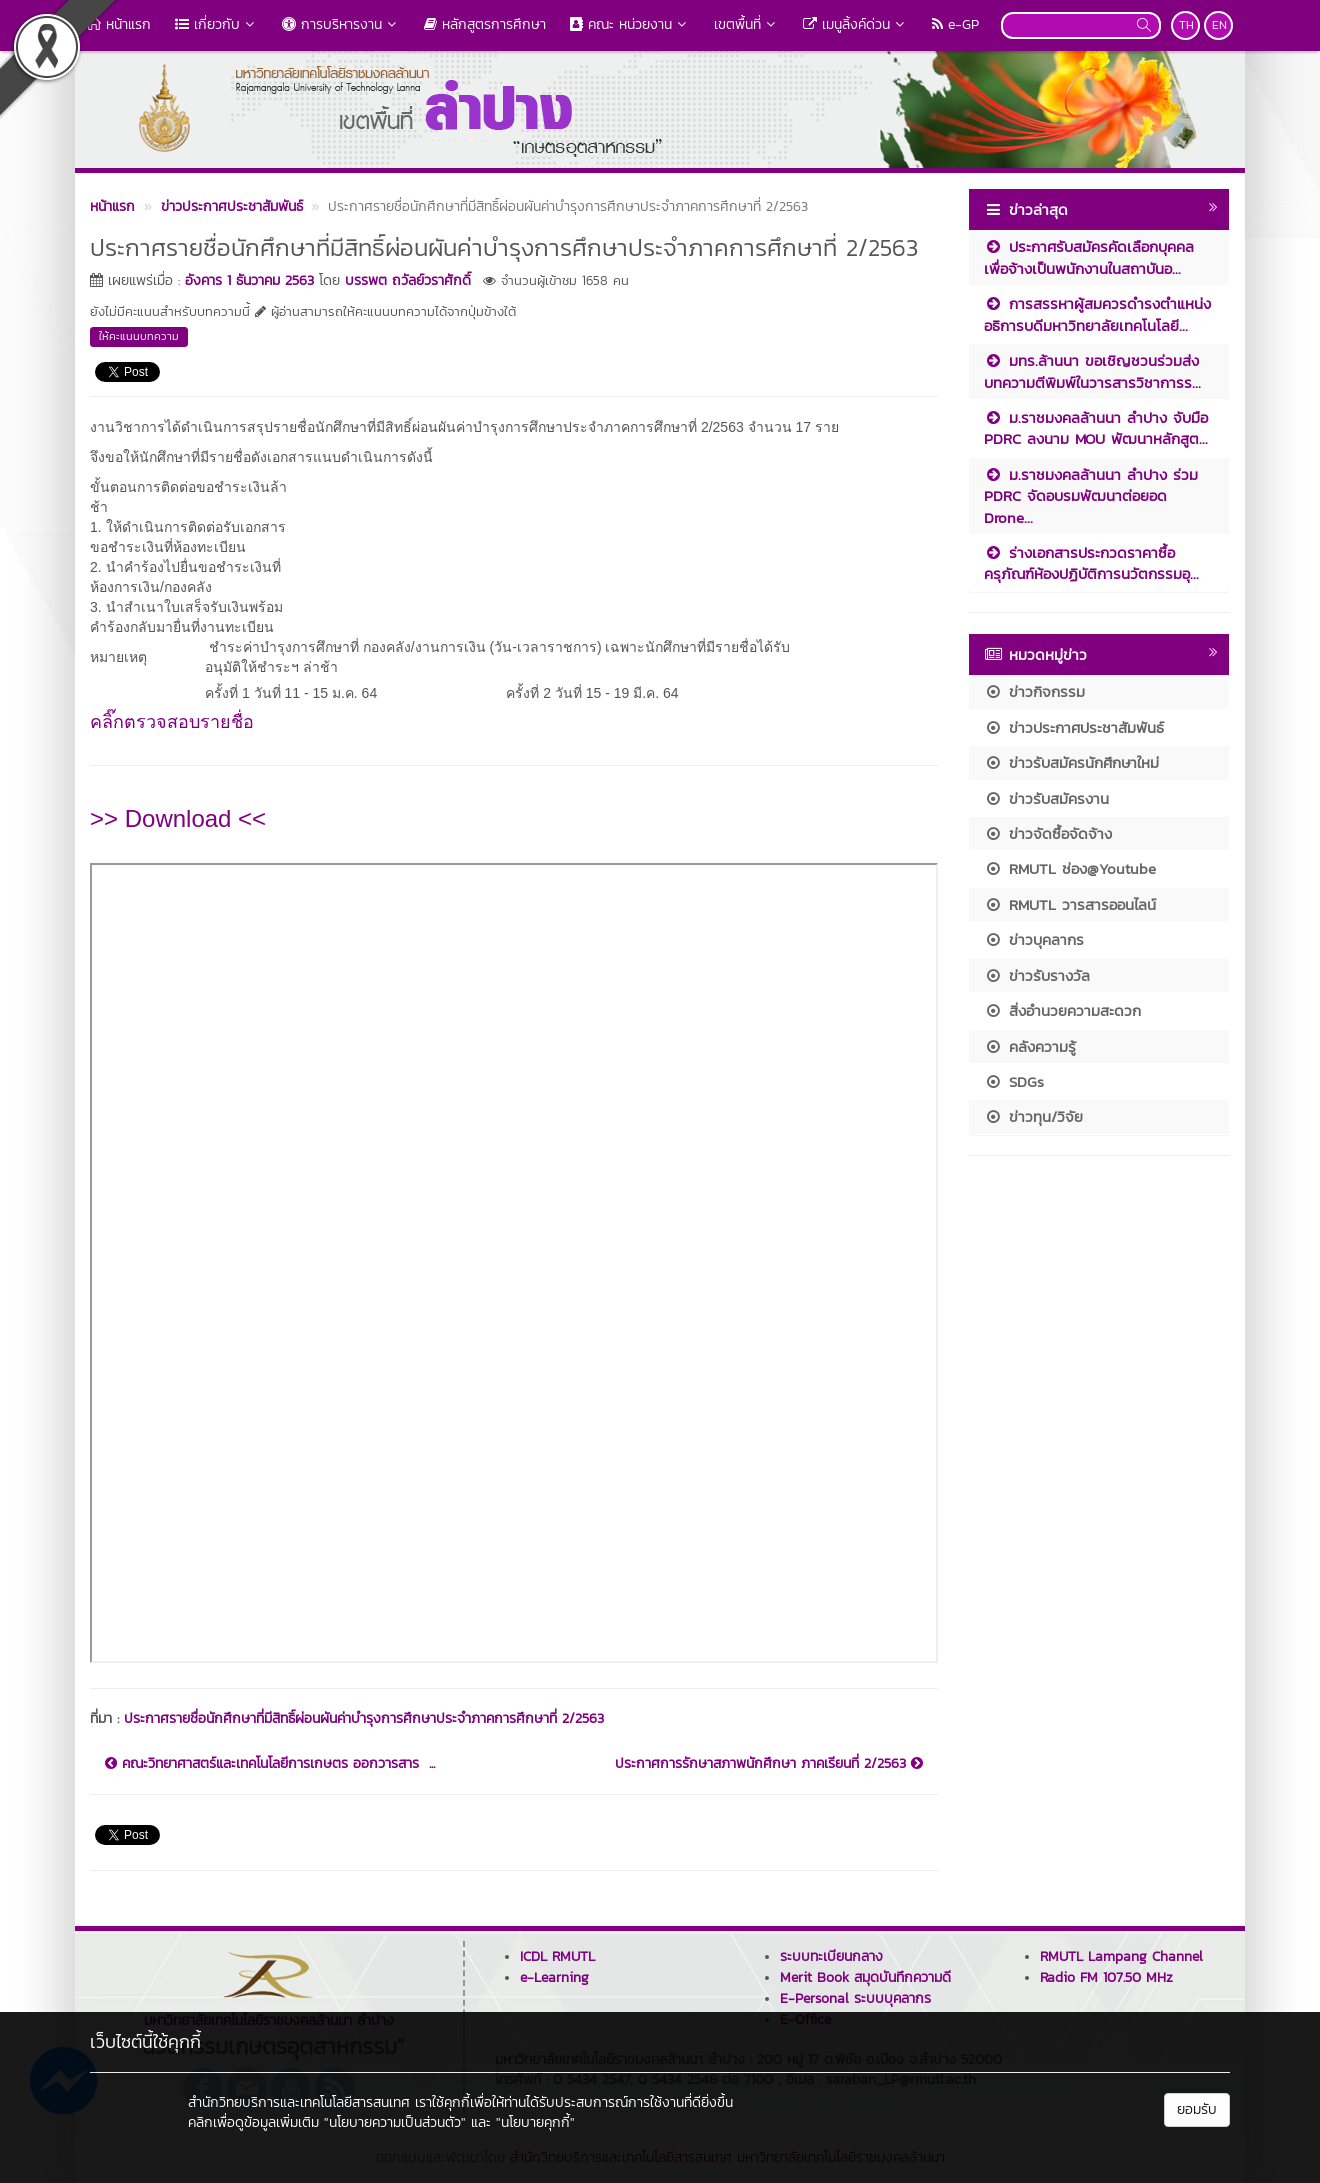  I want to click on ICDL RMUTL, so click(557, 1956).